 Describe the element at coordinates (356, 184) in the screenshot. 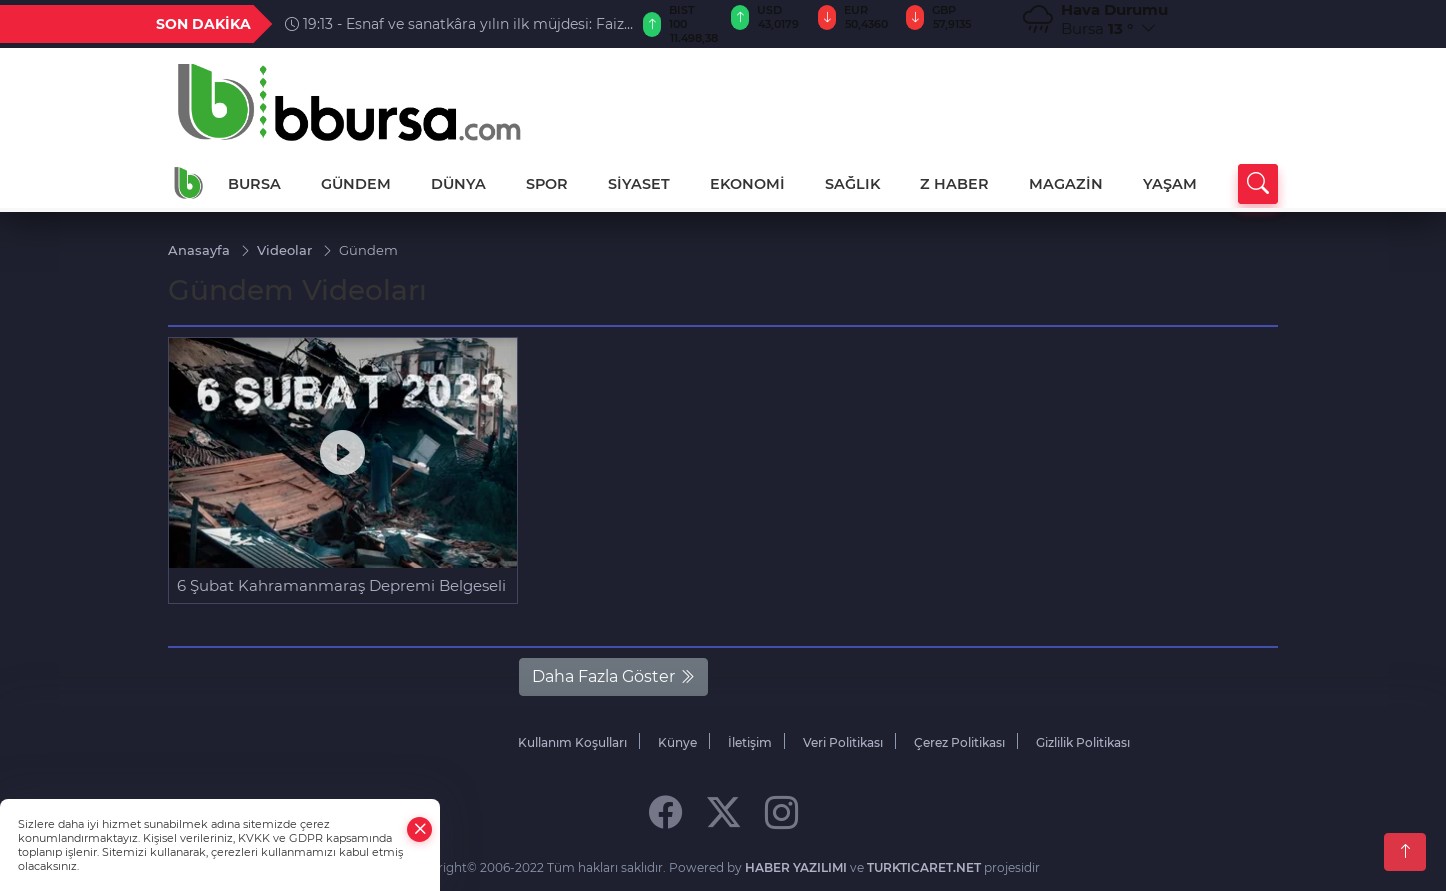

I see `GÜNDEM` at that location.